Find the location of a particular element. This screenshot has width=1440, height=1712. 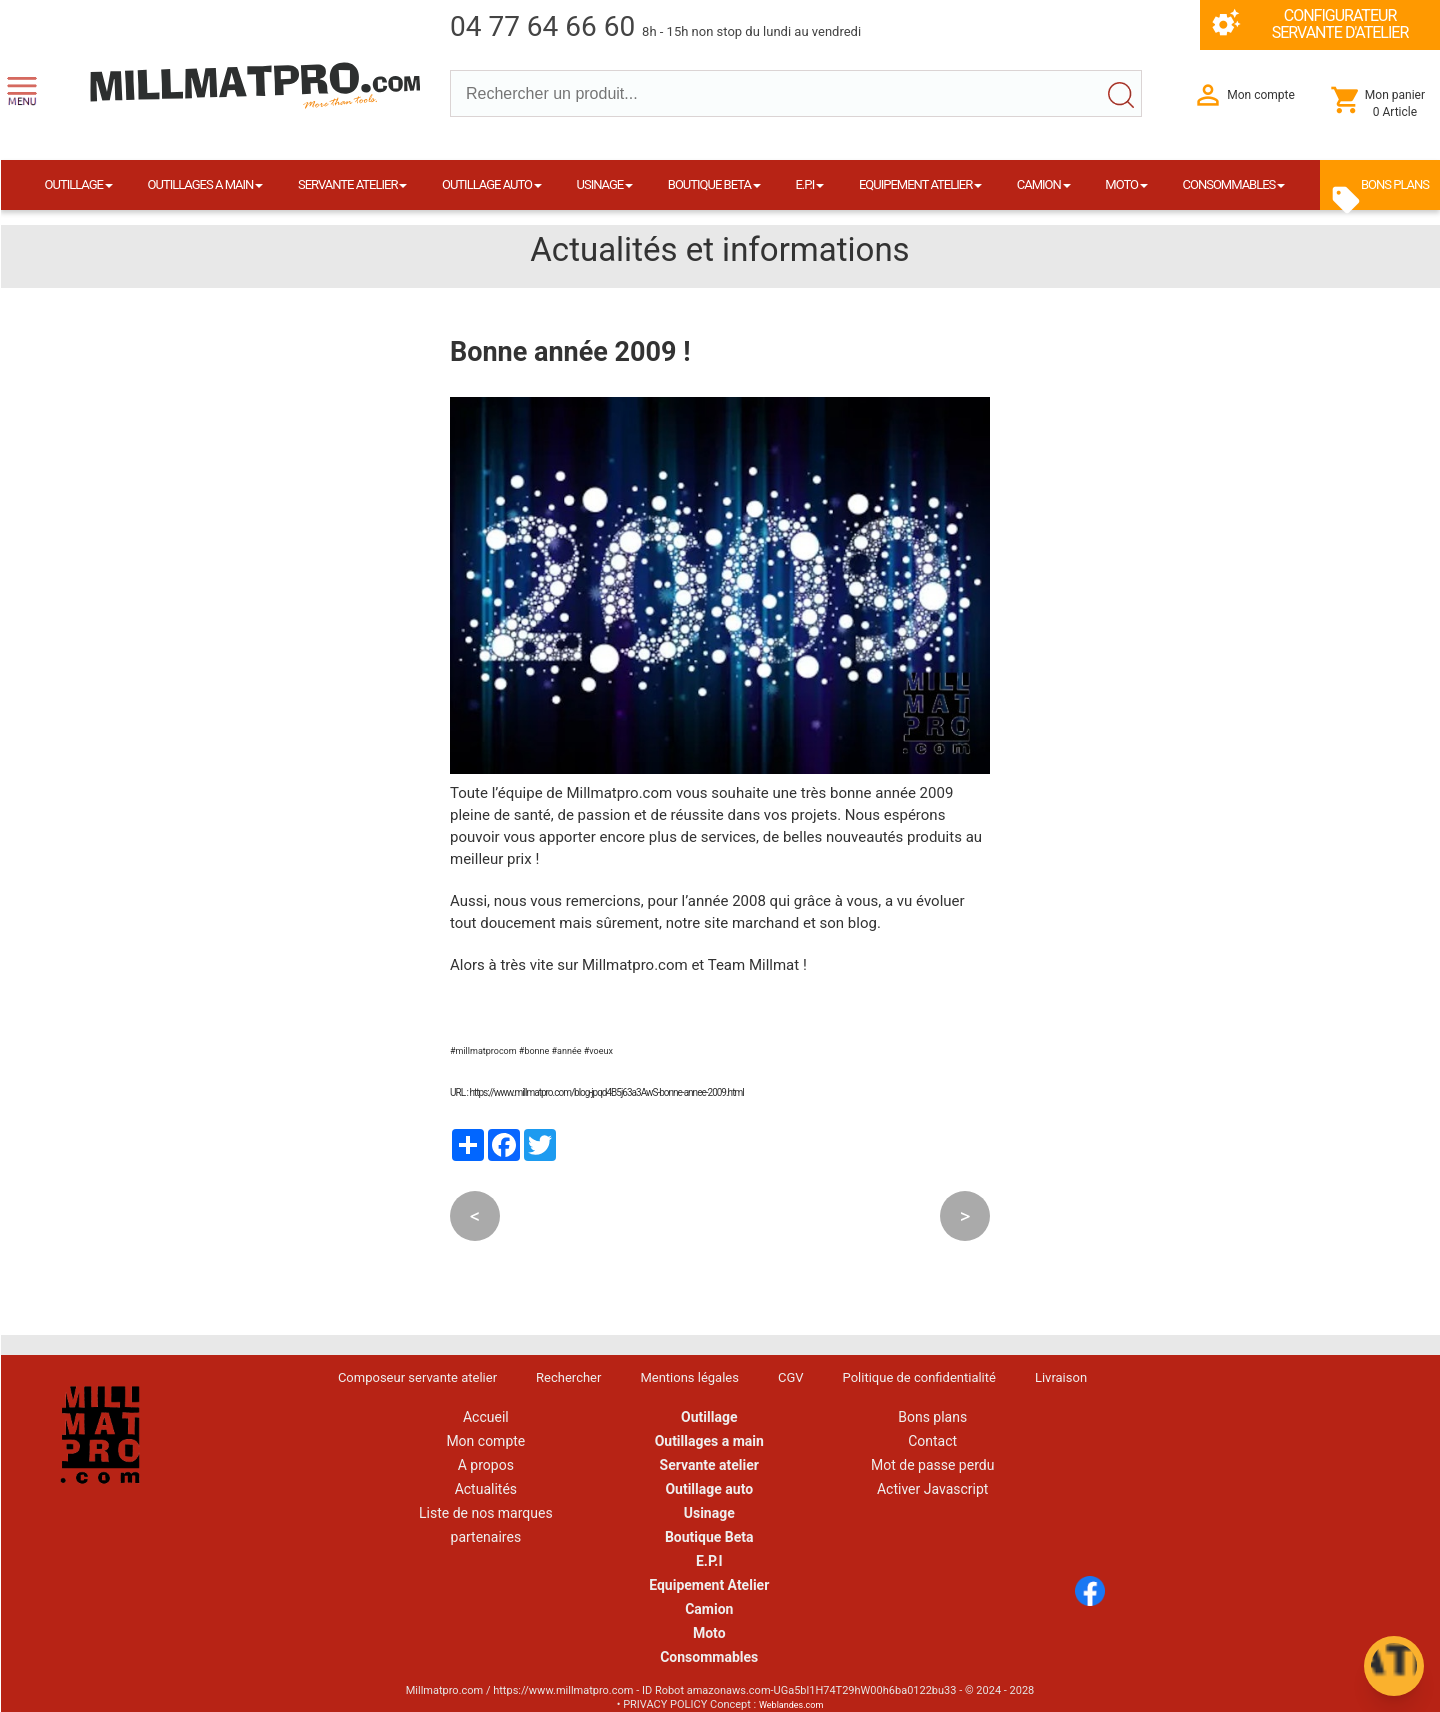

OUTILLAGE AUTO is located at coordinates (492, 184).